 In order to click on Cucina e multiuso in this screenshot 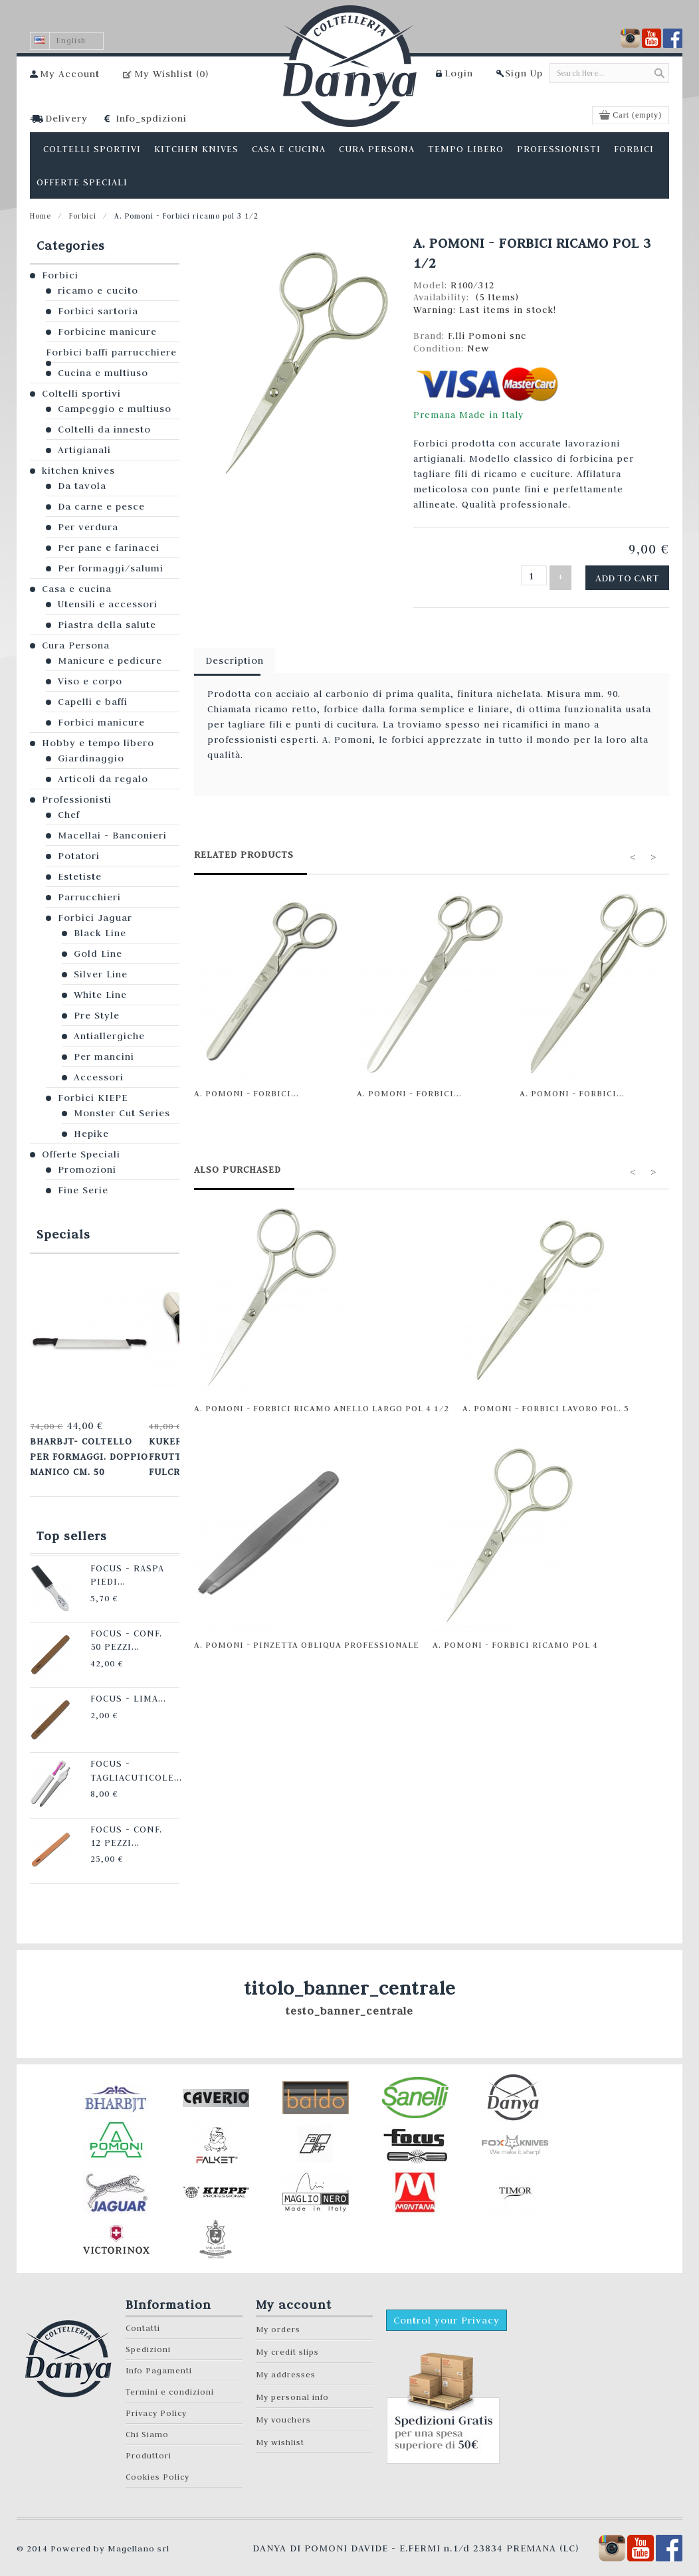, I will do `click(103, 373)`.